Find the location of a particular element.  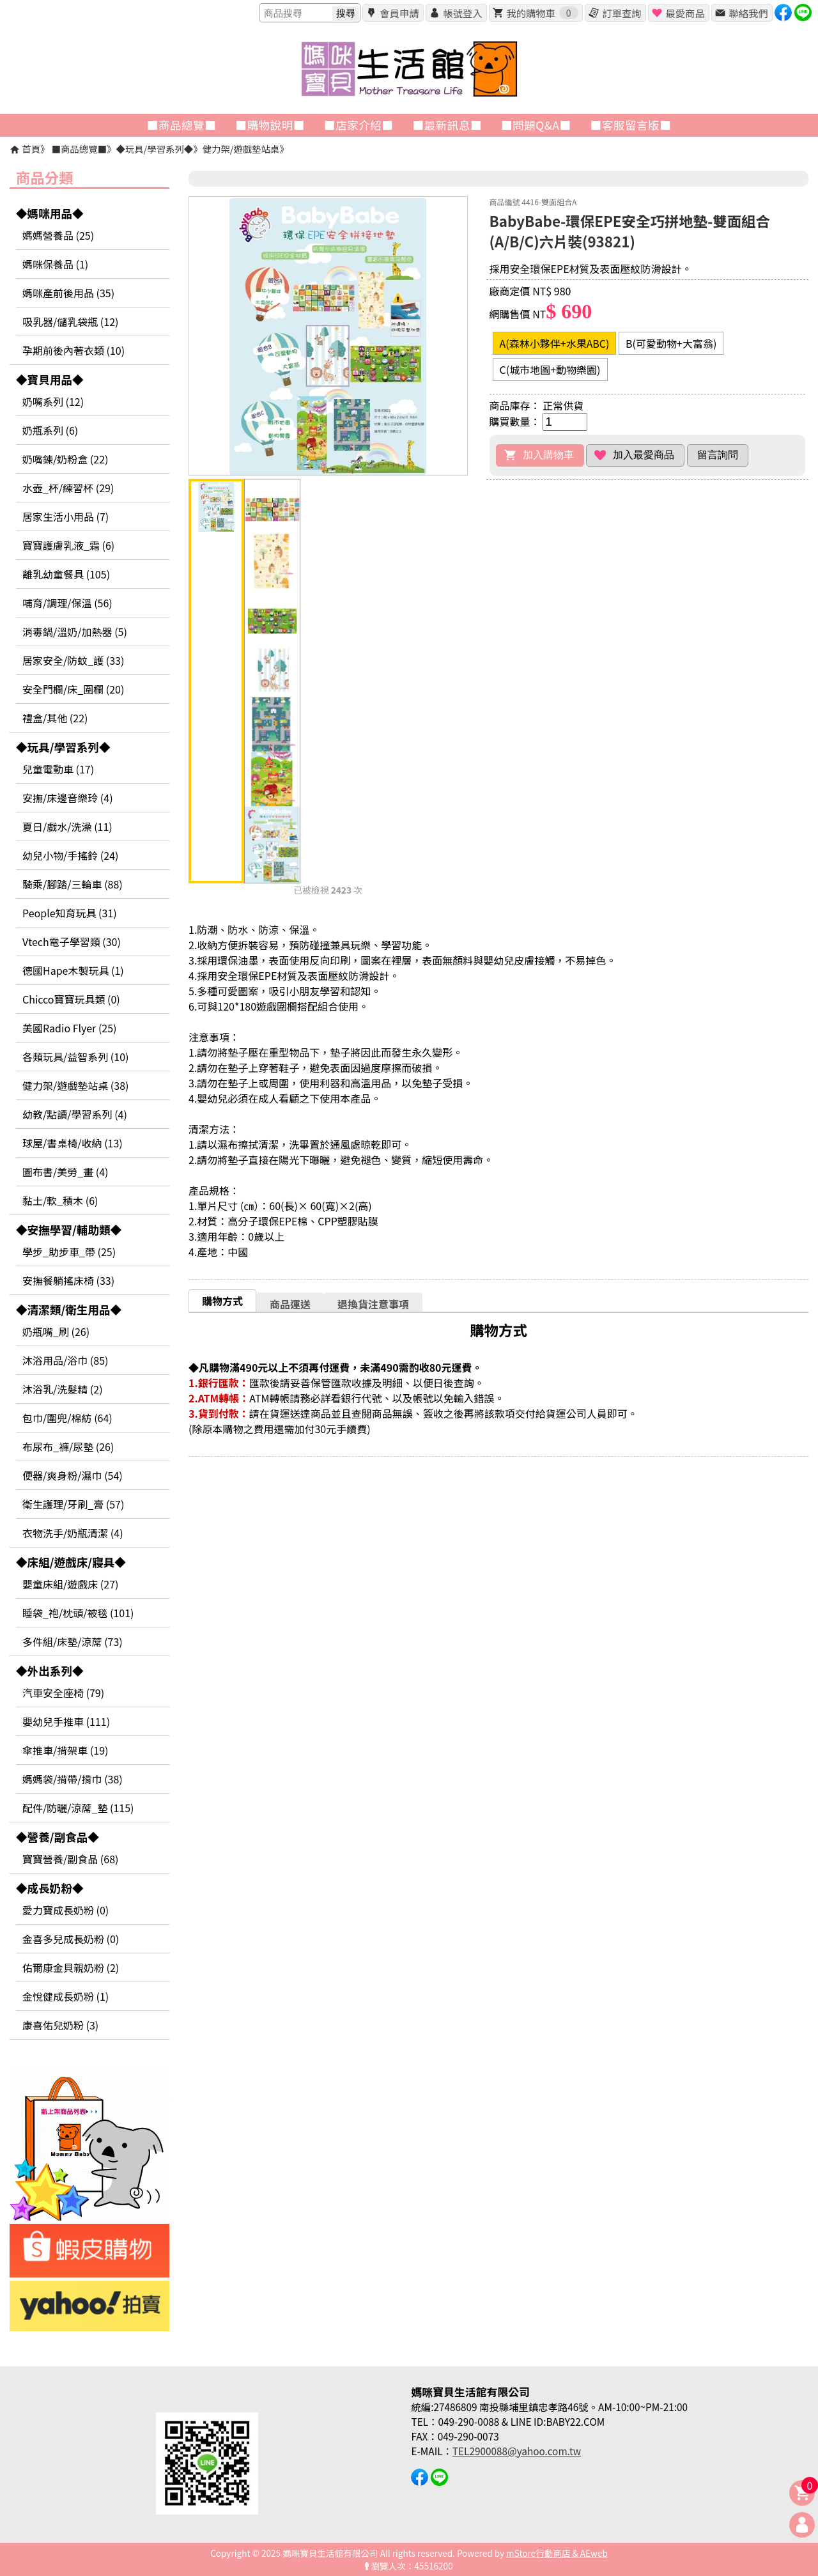

沐浴用品/浴巾 (85) is located at coordinates (65, 1360).